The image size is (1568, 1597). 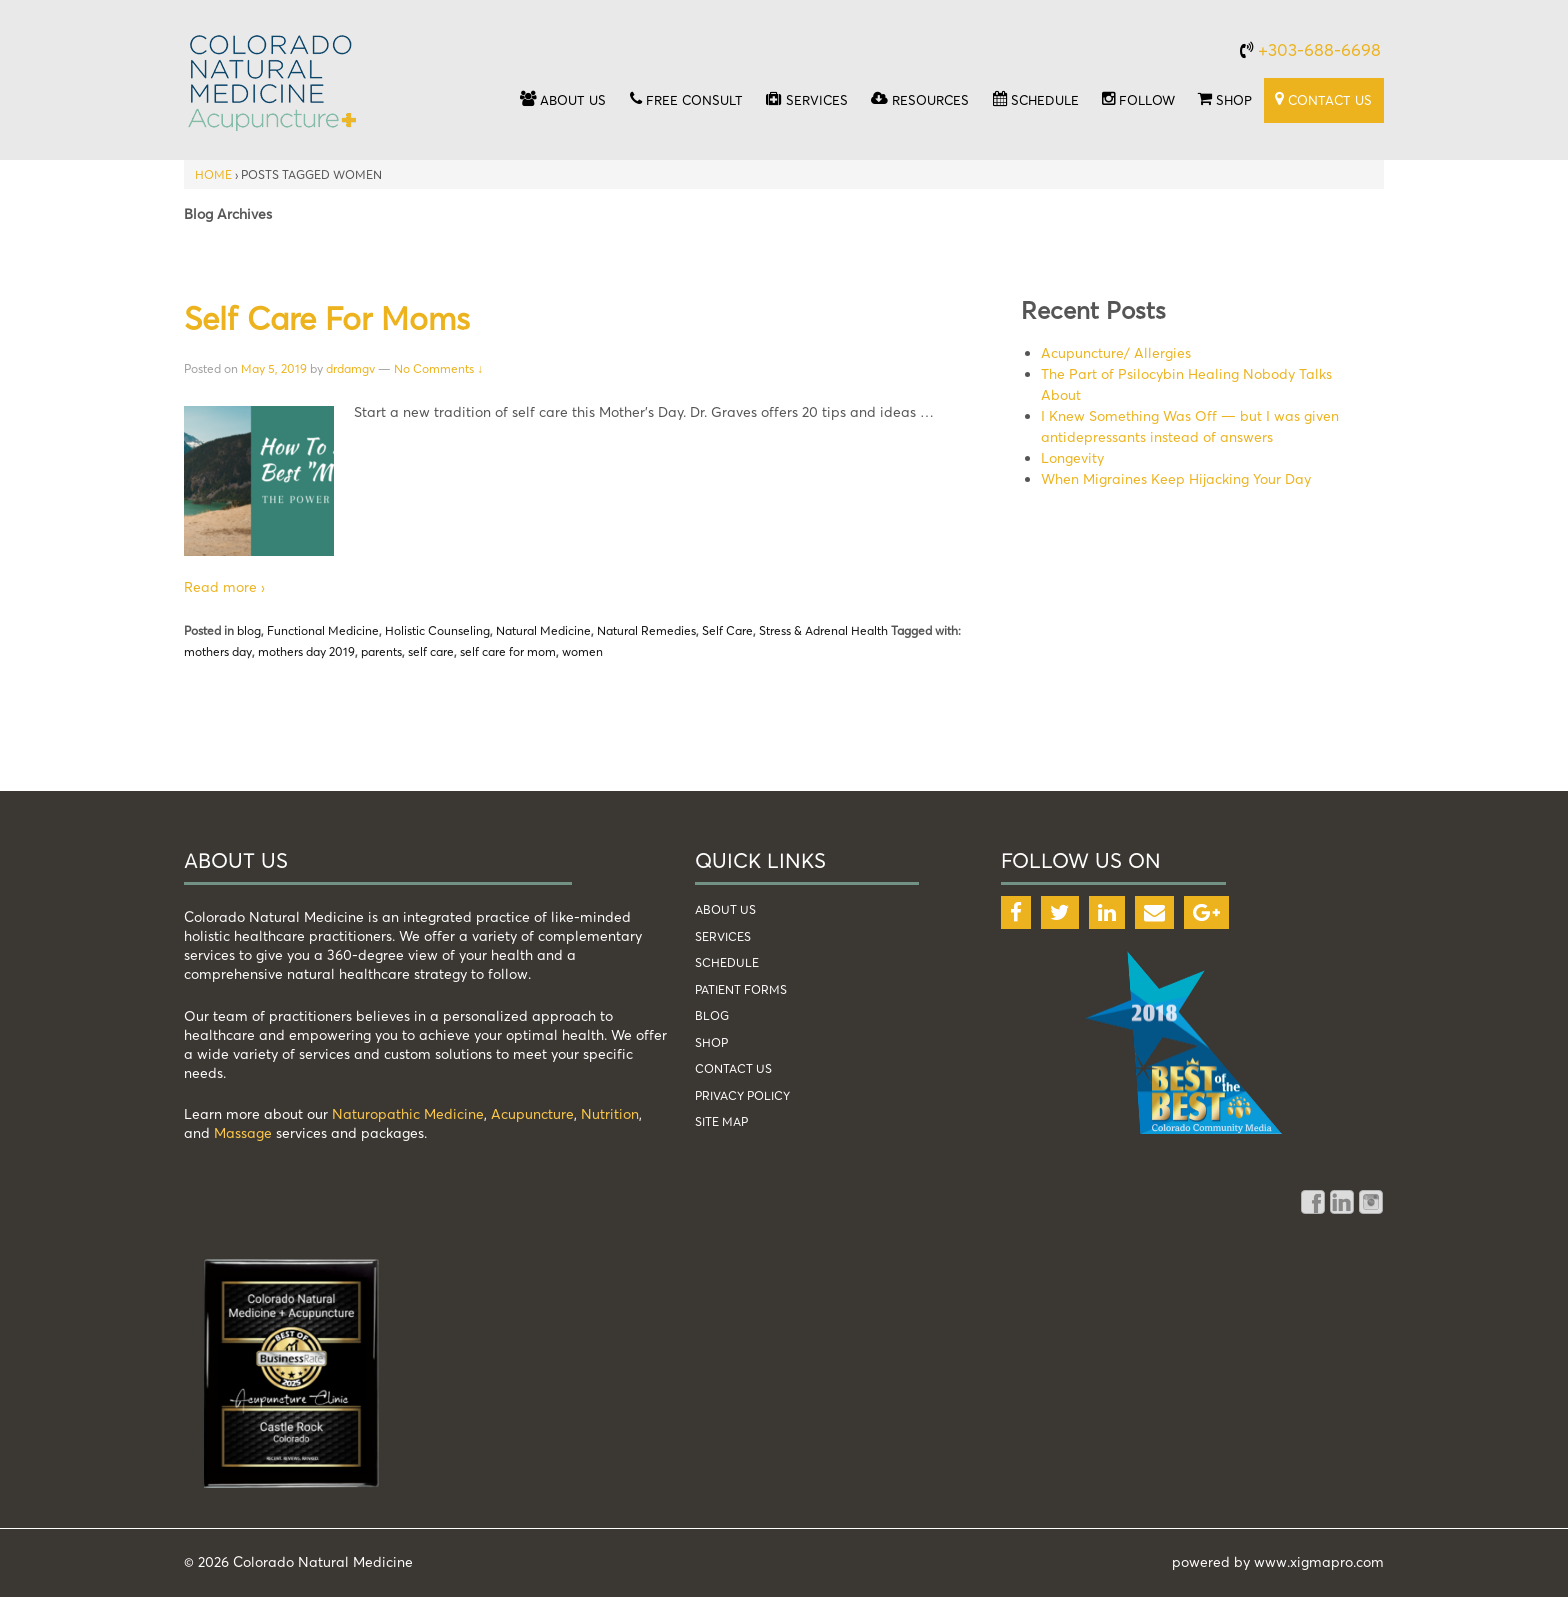 What do you see at coordinates (213, 174) in the screenshot?
I see `Home` at bounding box center [213, 174].